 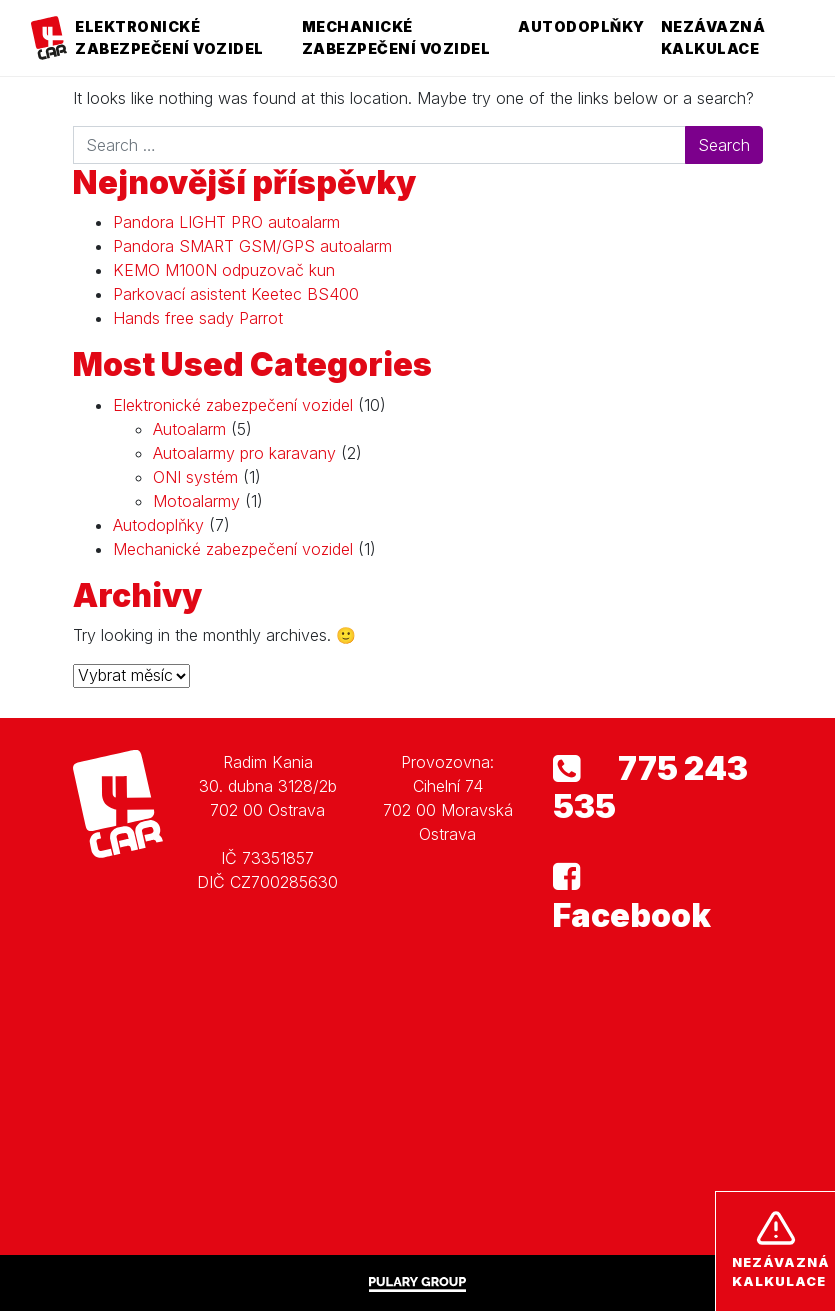 What do you see at coordinates (226, 222) in the screenshot?
I see `Pandora LIGHT PRO autoalarm` at bounding box center [226, 222].